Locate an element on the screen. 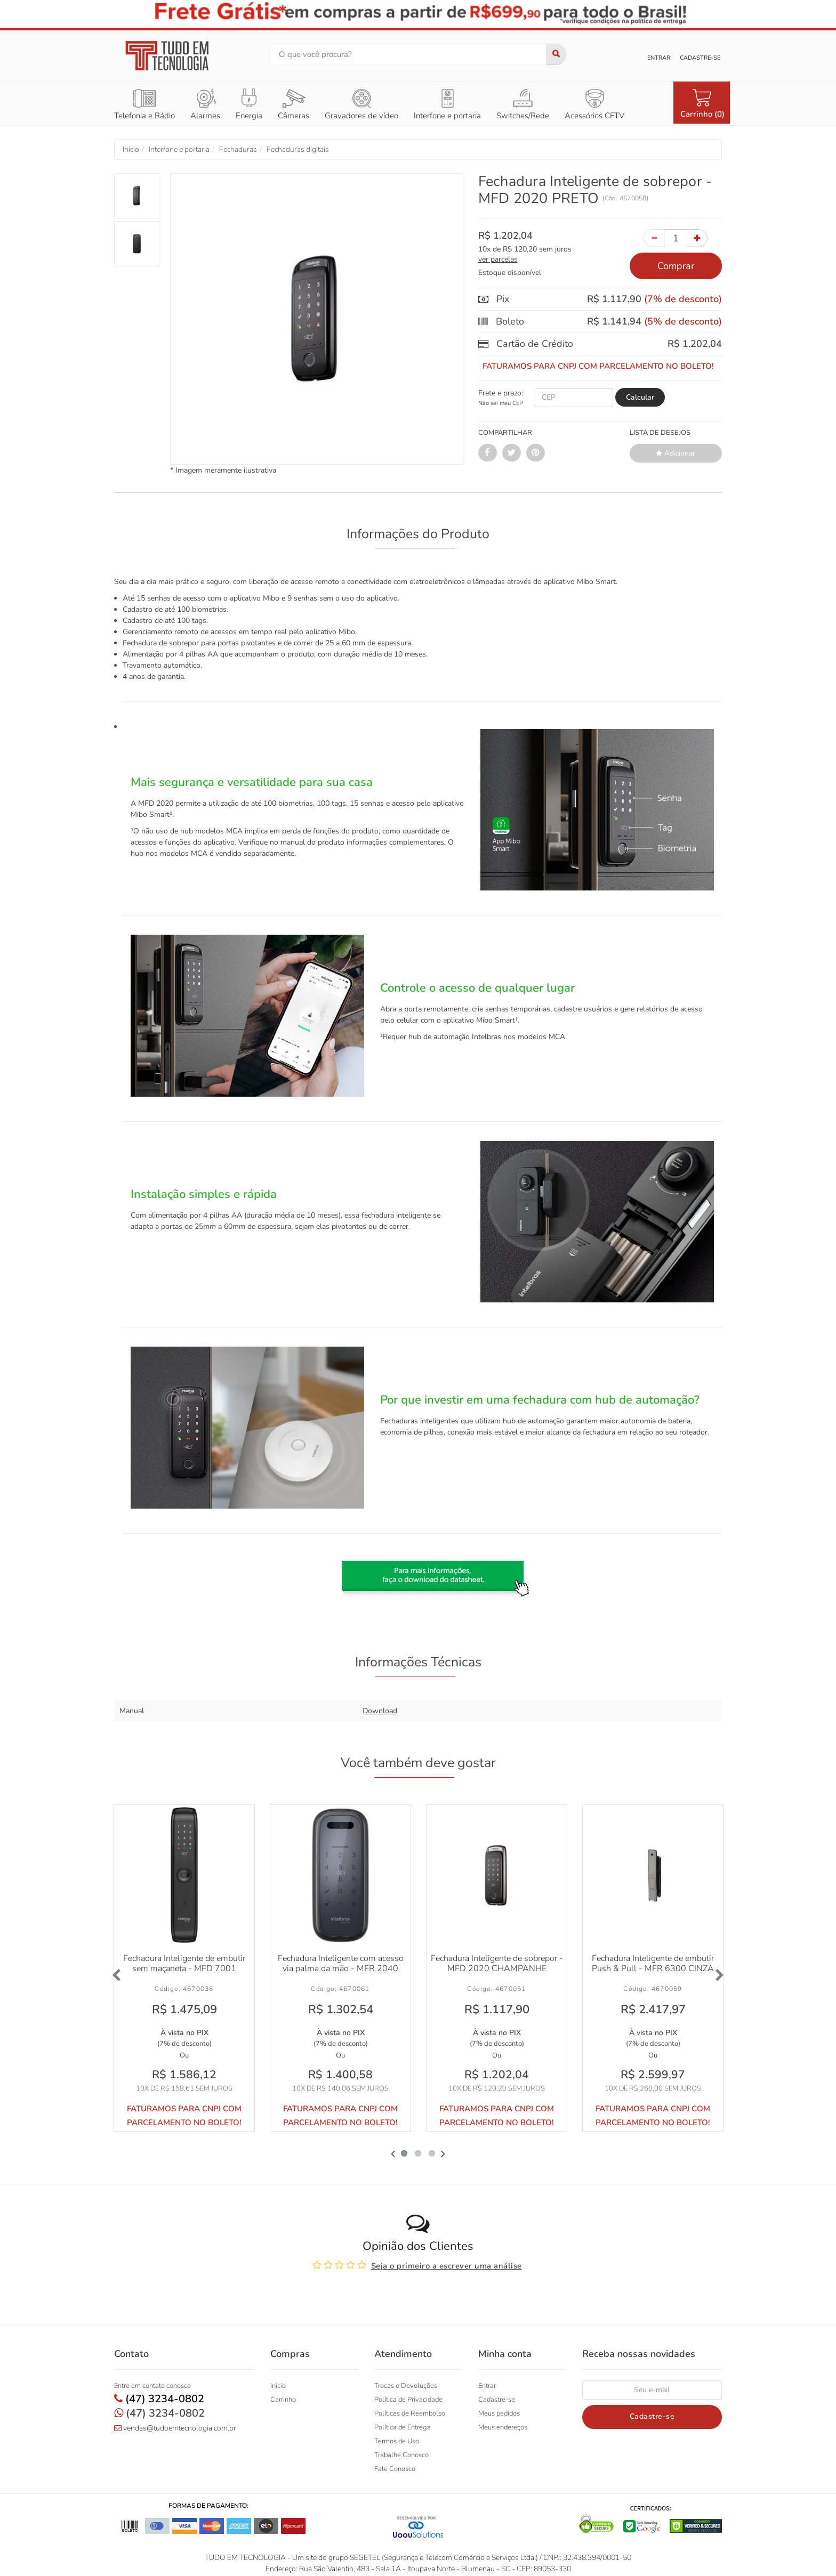 This screenshot has height=2576, width=836. Entrar is located at coordinates (658, 58).